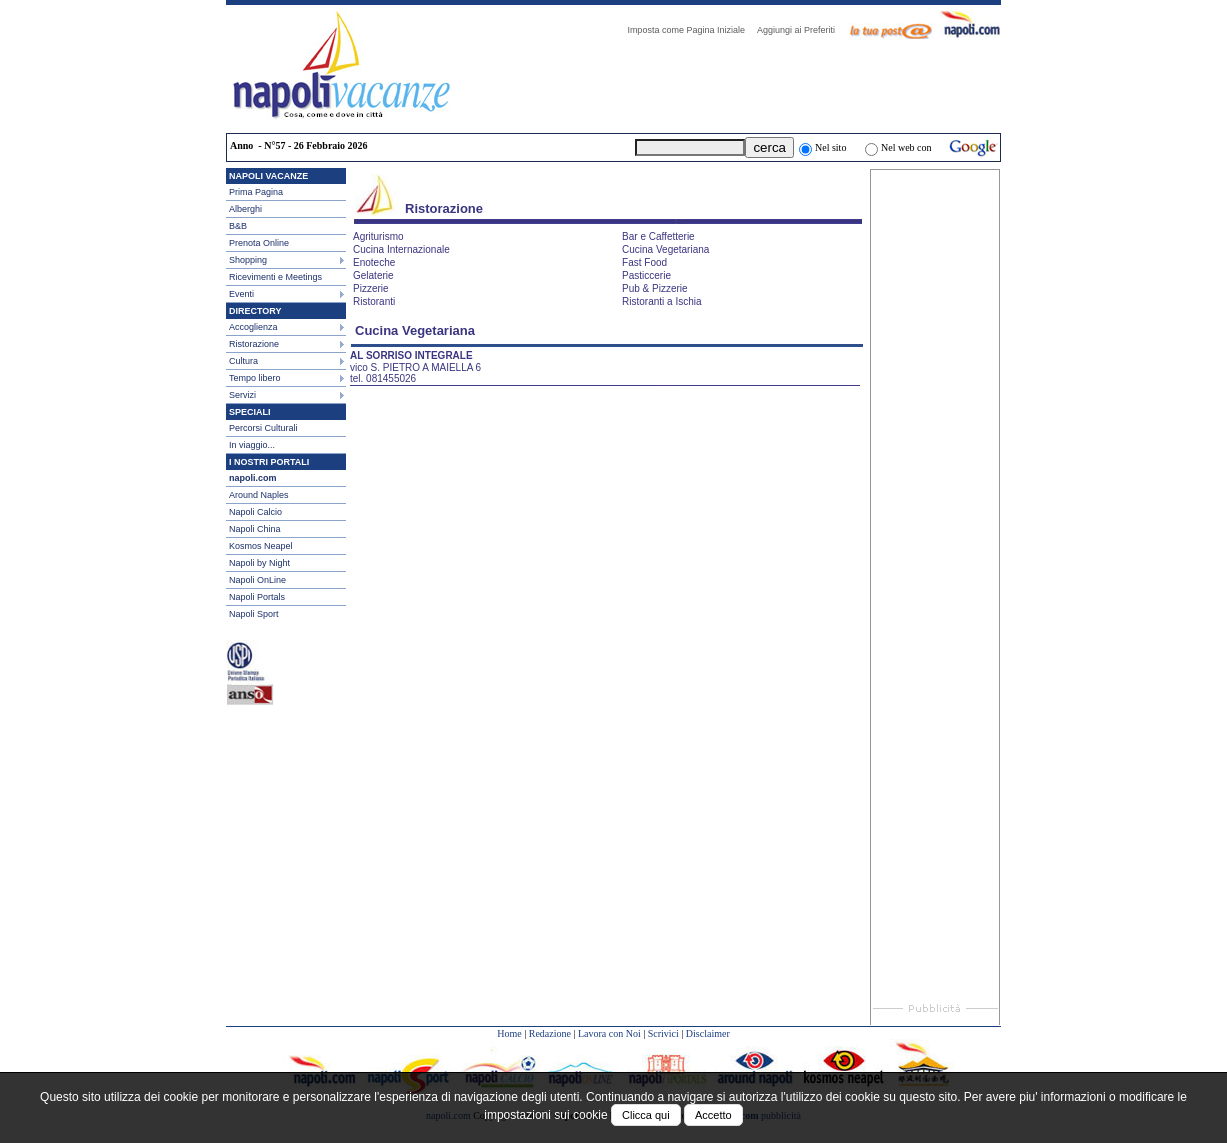 The height and width of the screenshot is (1143, 1227). Describe the element at coordinates (241, 294) in the screenshot. I see `Eventi` at that location.